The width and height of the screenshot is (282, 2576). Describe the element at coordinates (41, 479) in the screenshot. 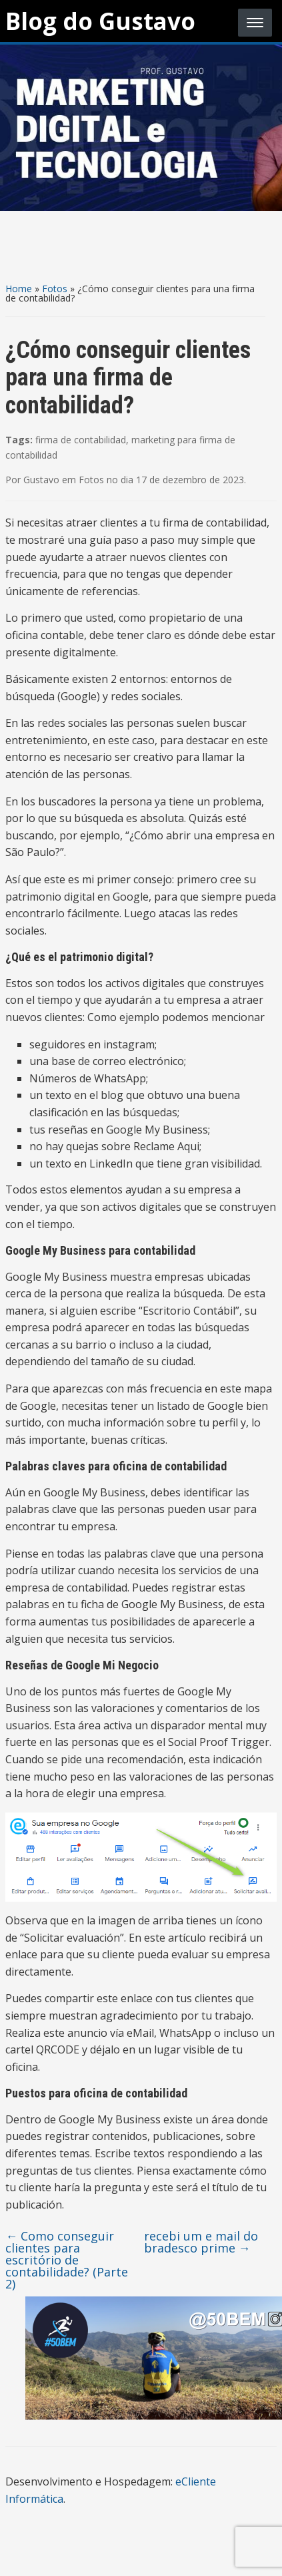

I see `Gustavo` at that location.